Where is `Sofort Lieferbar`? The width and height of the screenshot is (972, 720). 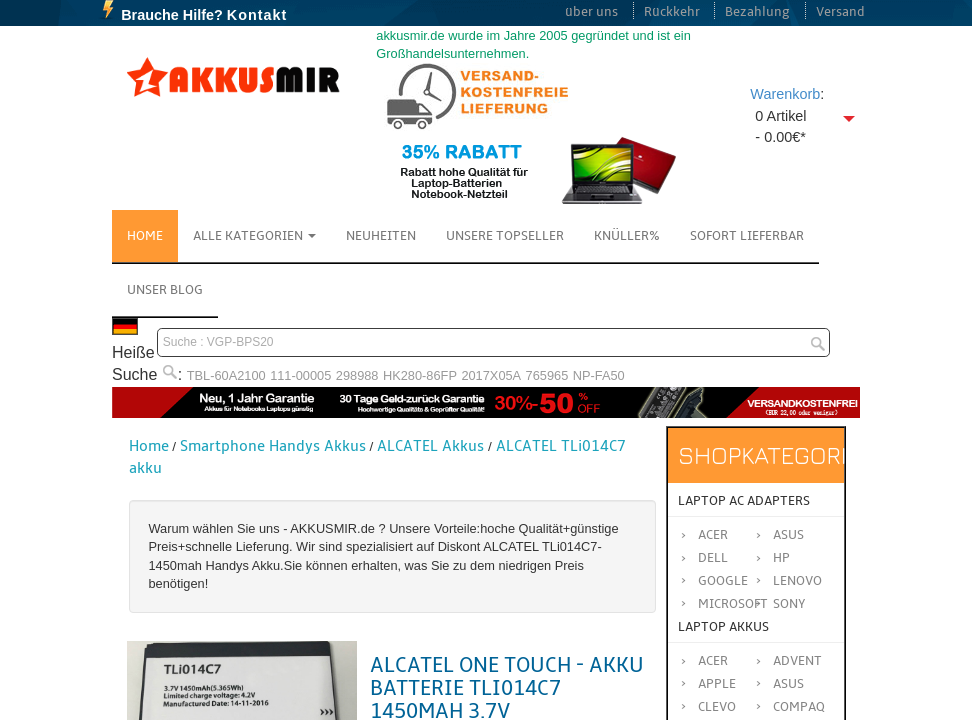 Sofort Lieferbar is located at coordinates (747, 236).